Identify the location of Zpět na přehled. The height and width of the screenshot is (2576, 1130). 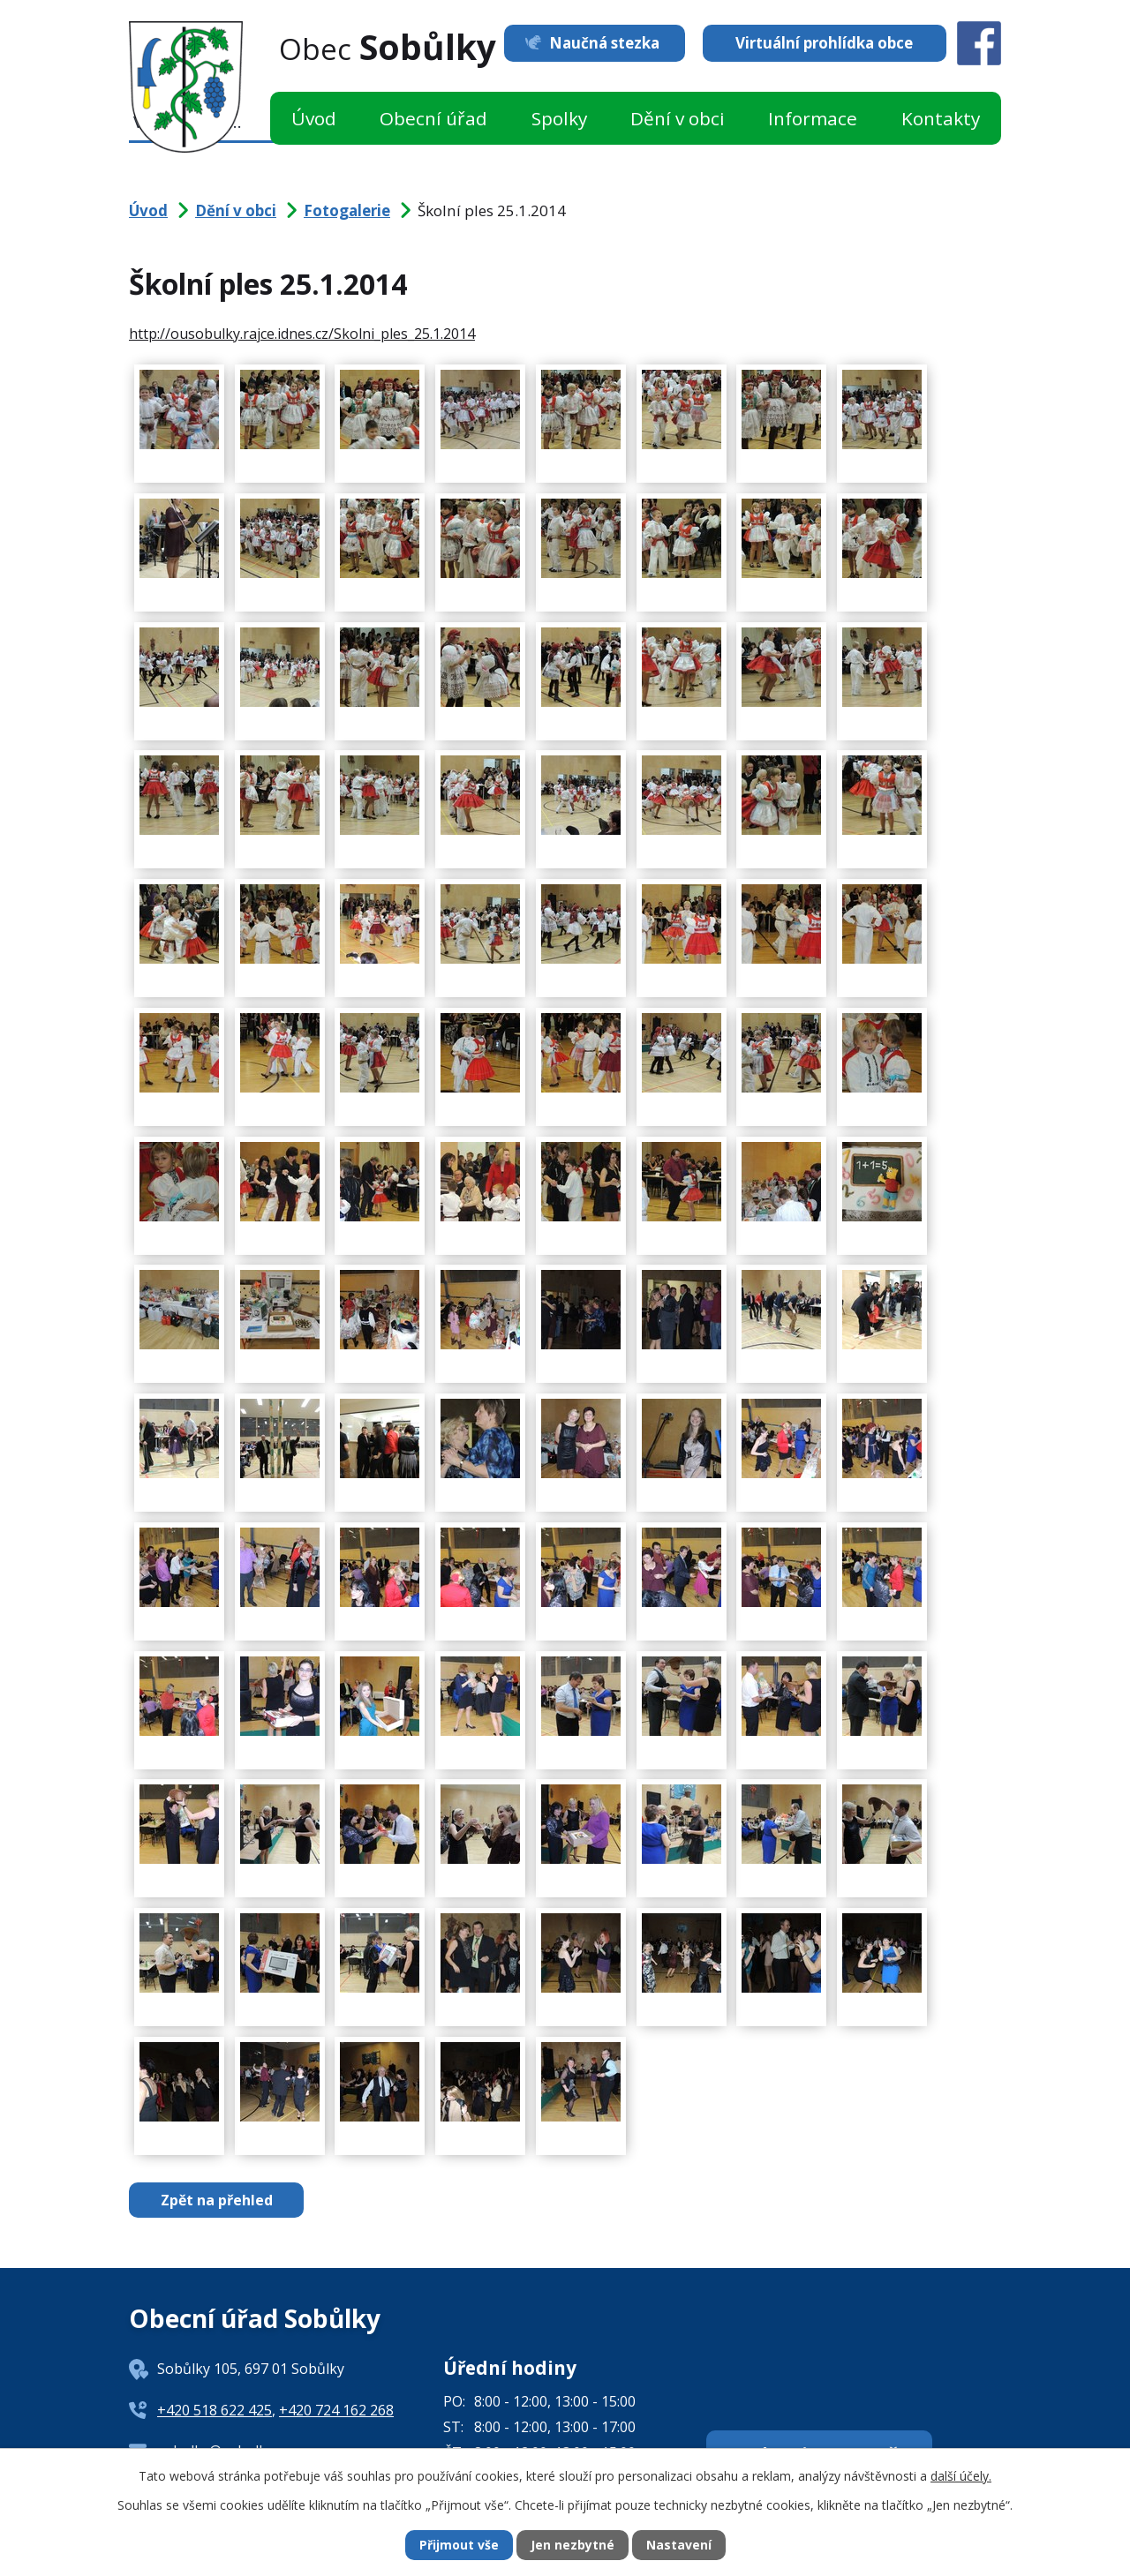
(217, 2200).